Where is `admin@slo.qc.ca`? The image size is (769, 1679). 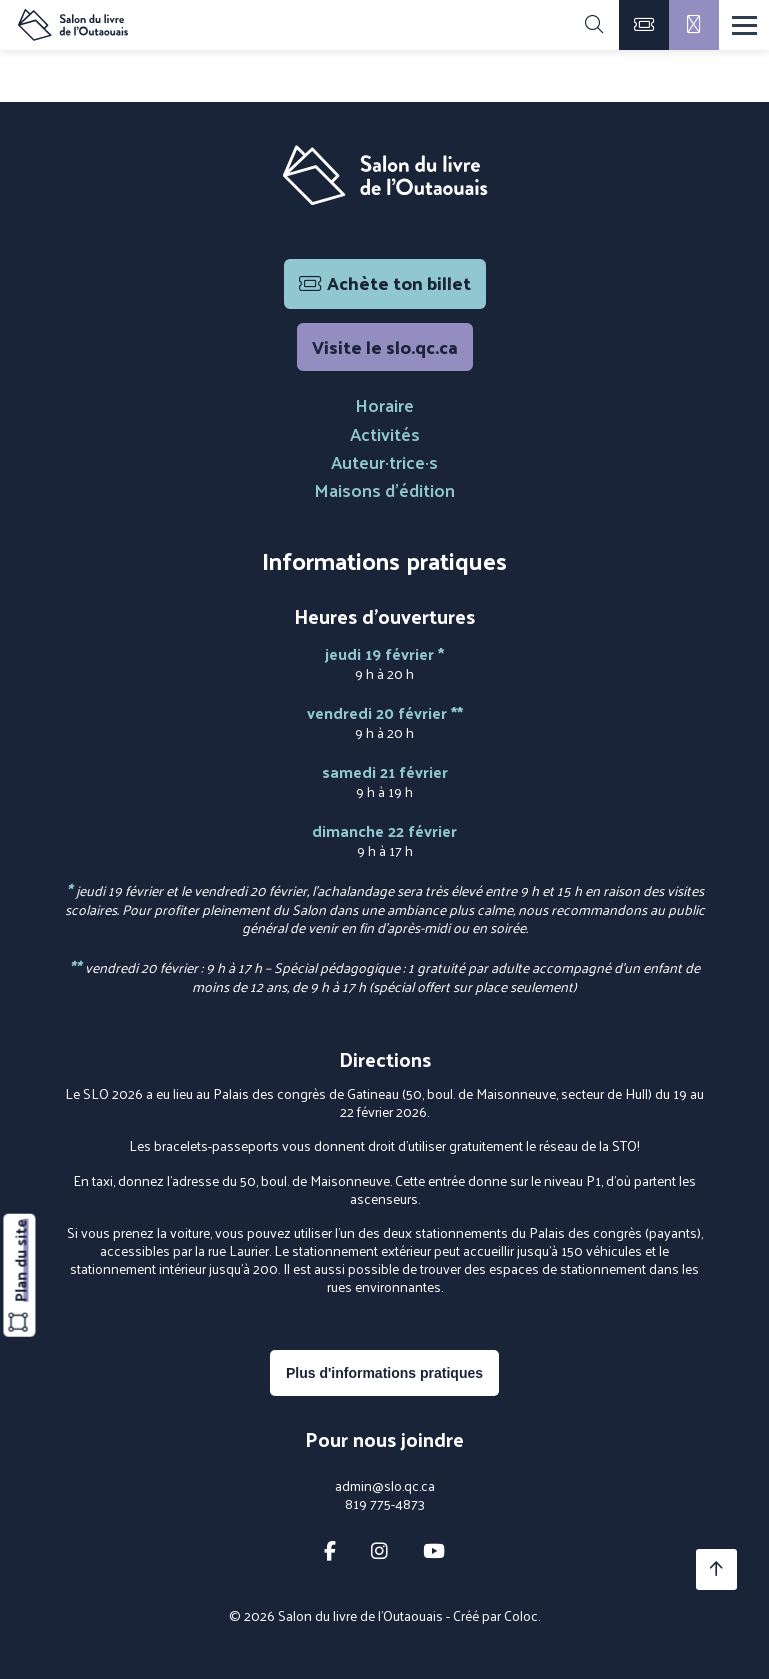 admin@slo.qc.ca is located at coordinates (385, 1486).